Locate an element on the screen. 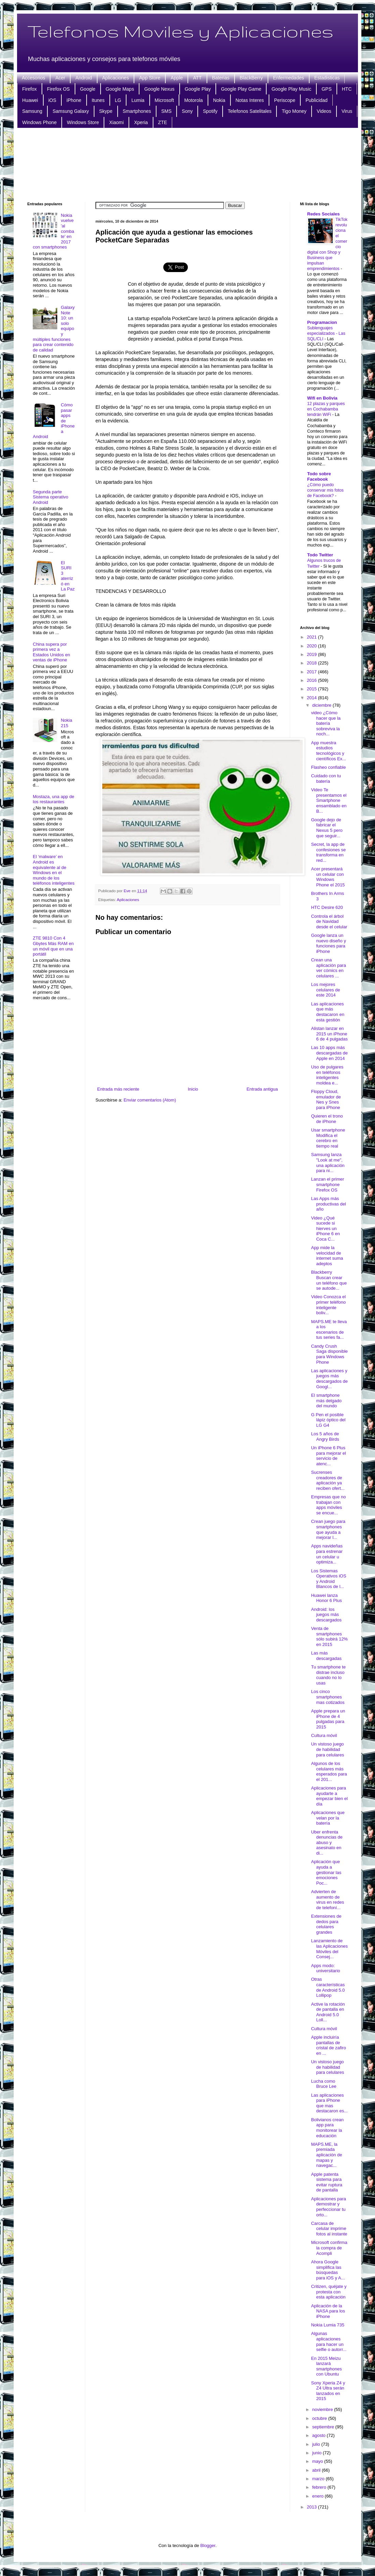 The image size is (375, 2576). Los mejores celulares de este 2014 is located at coordinates (325, 990).